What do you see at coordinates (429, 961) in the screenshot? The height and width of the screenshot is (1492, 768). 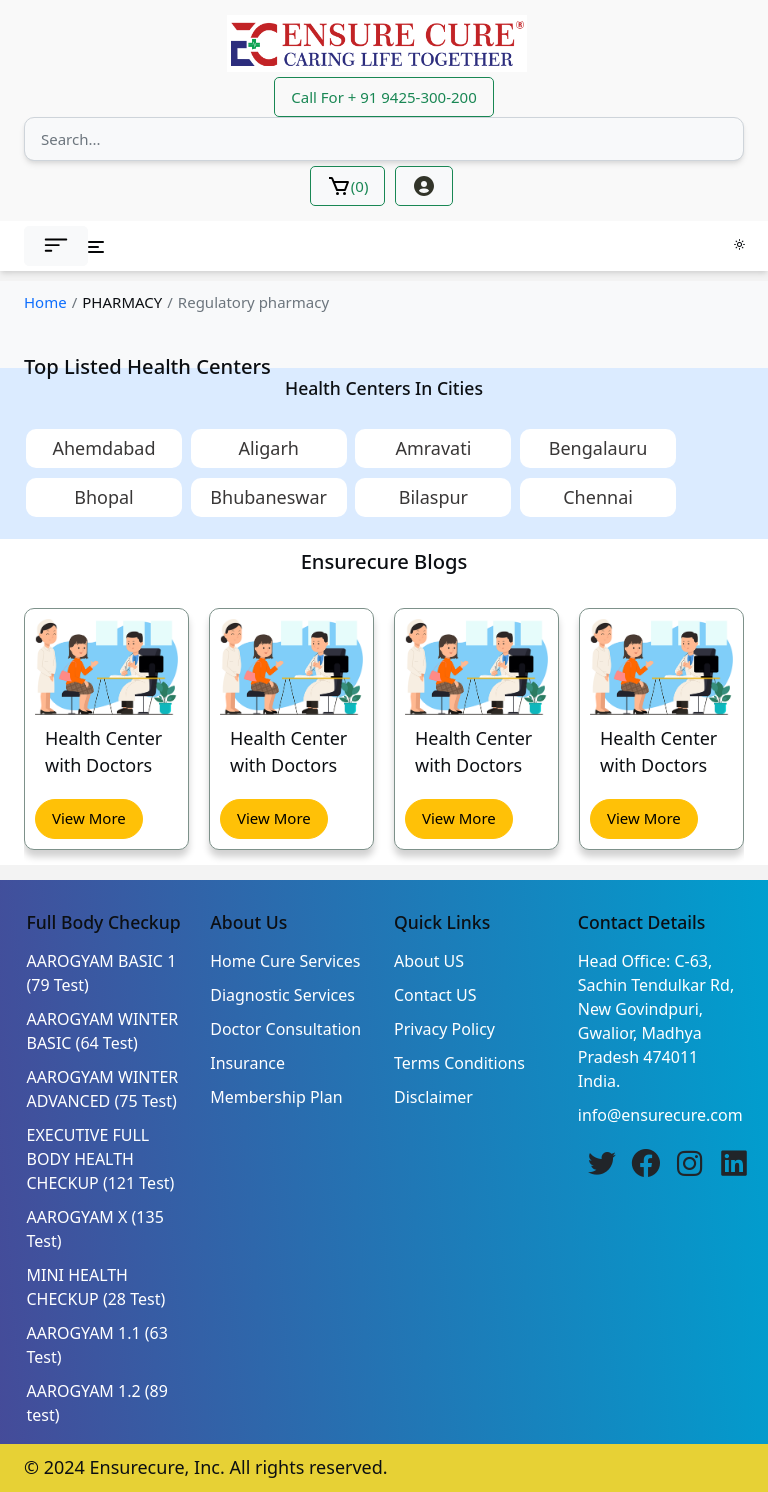 I see `About US` at bounding box center [429, 961].